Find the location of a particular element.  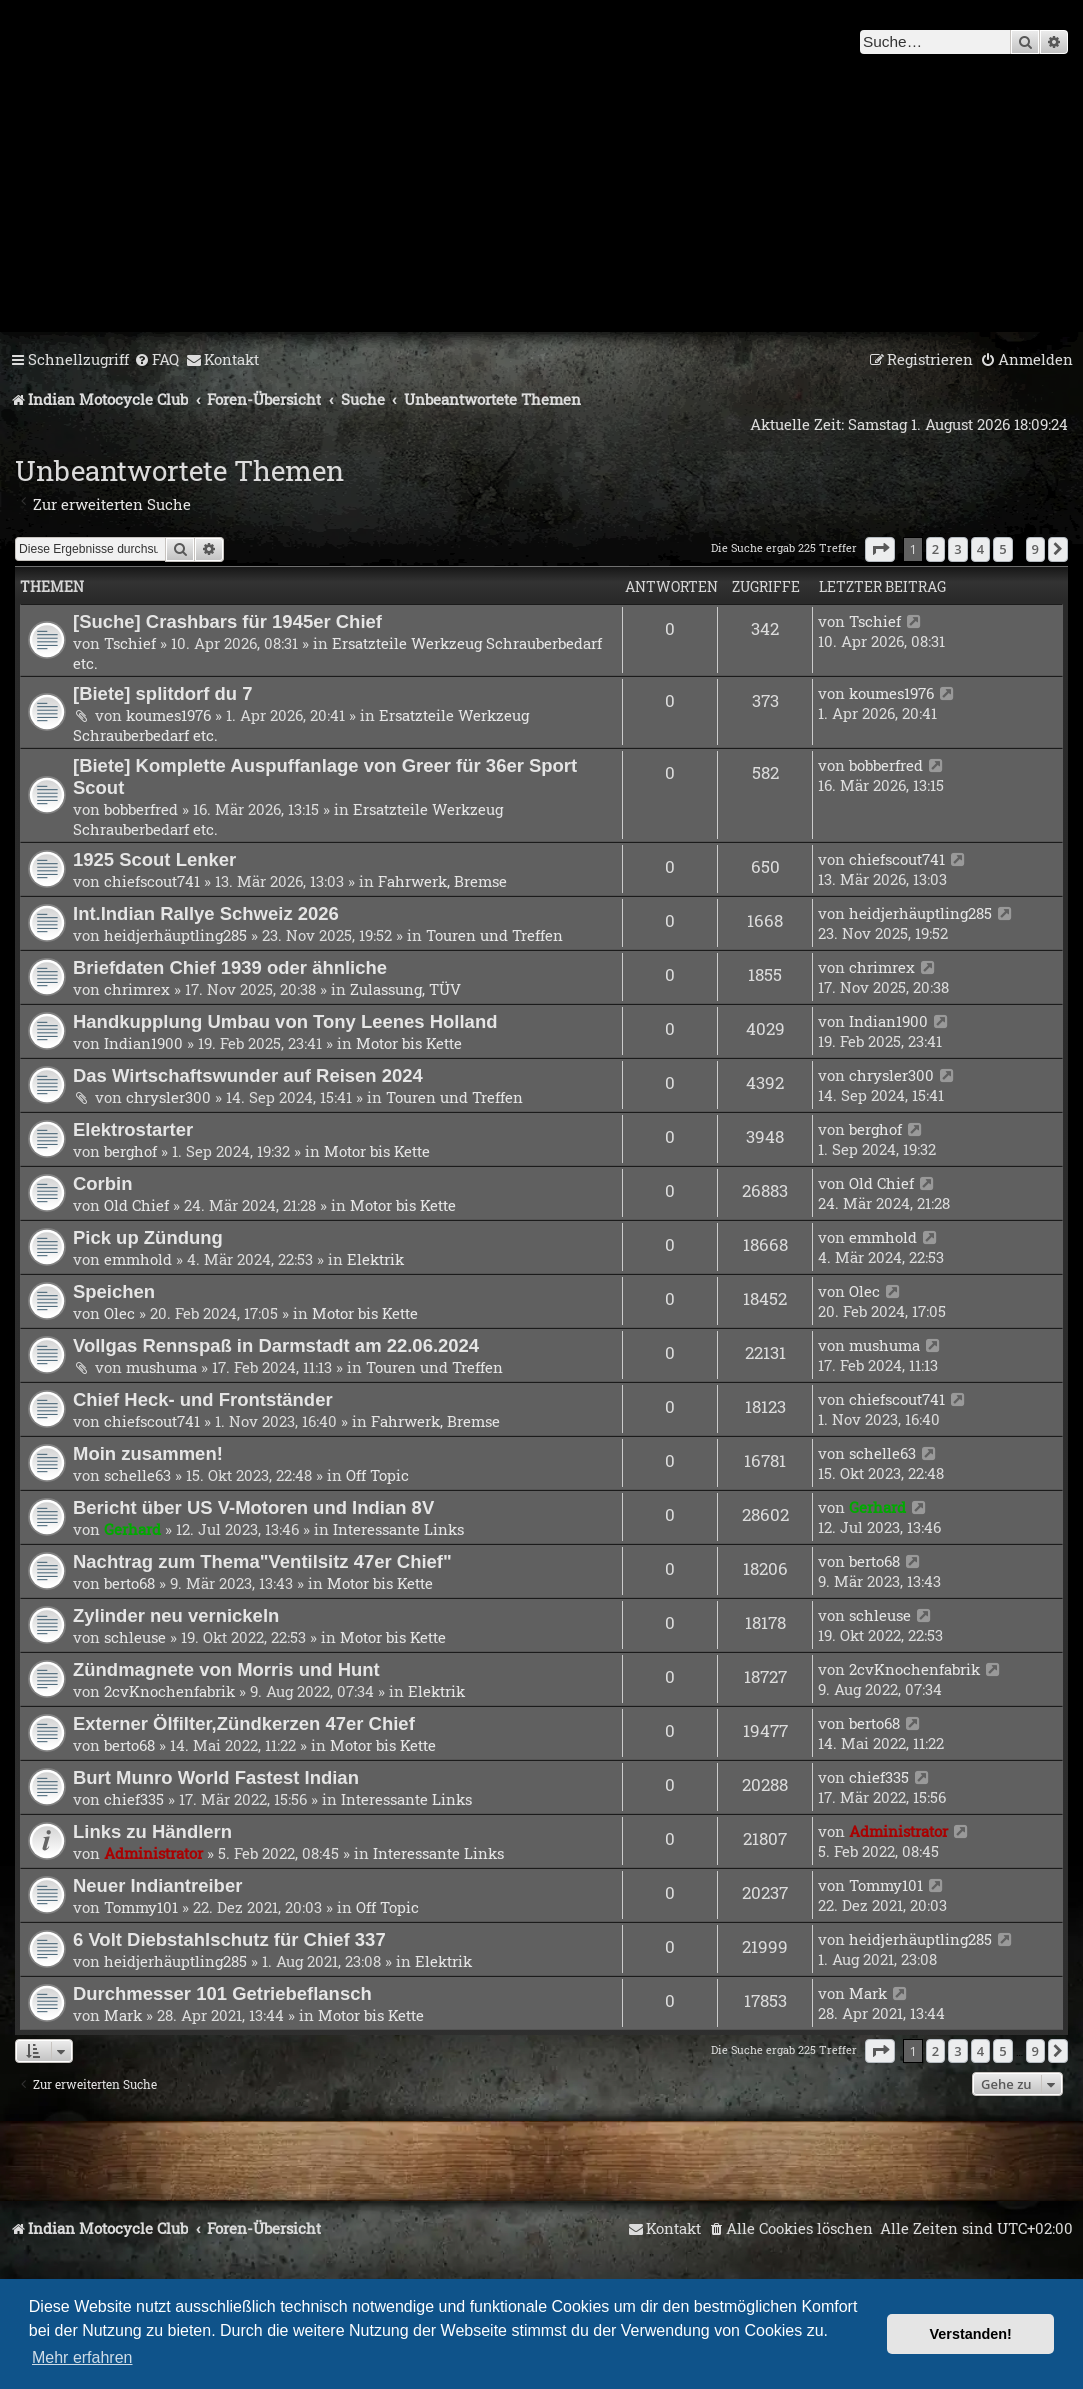

Burt Munro World Fastest Indian is located at coordinates (216, 1777).